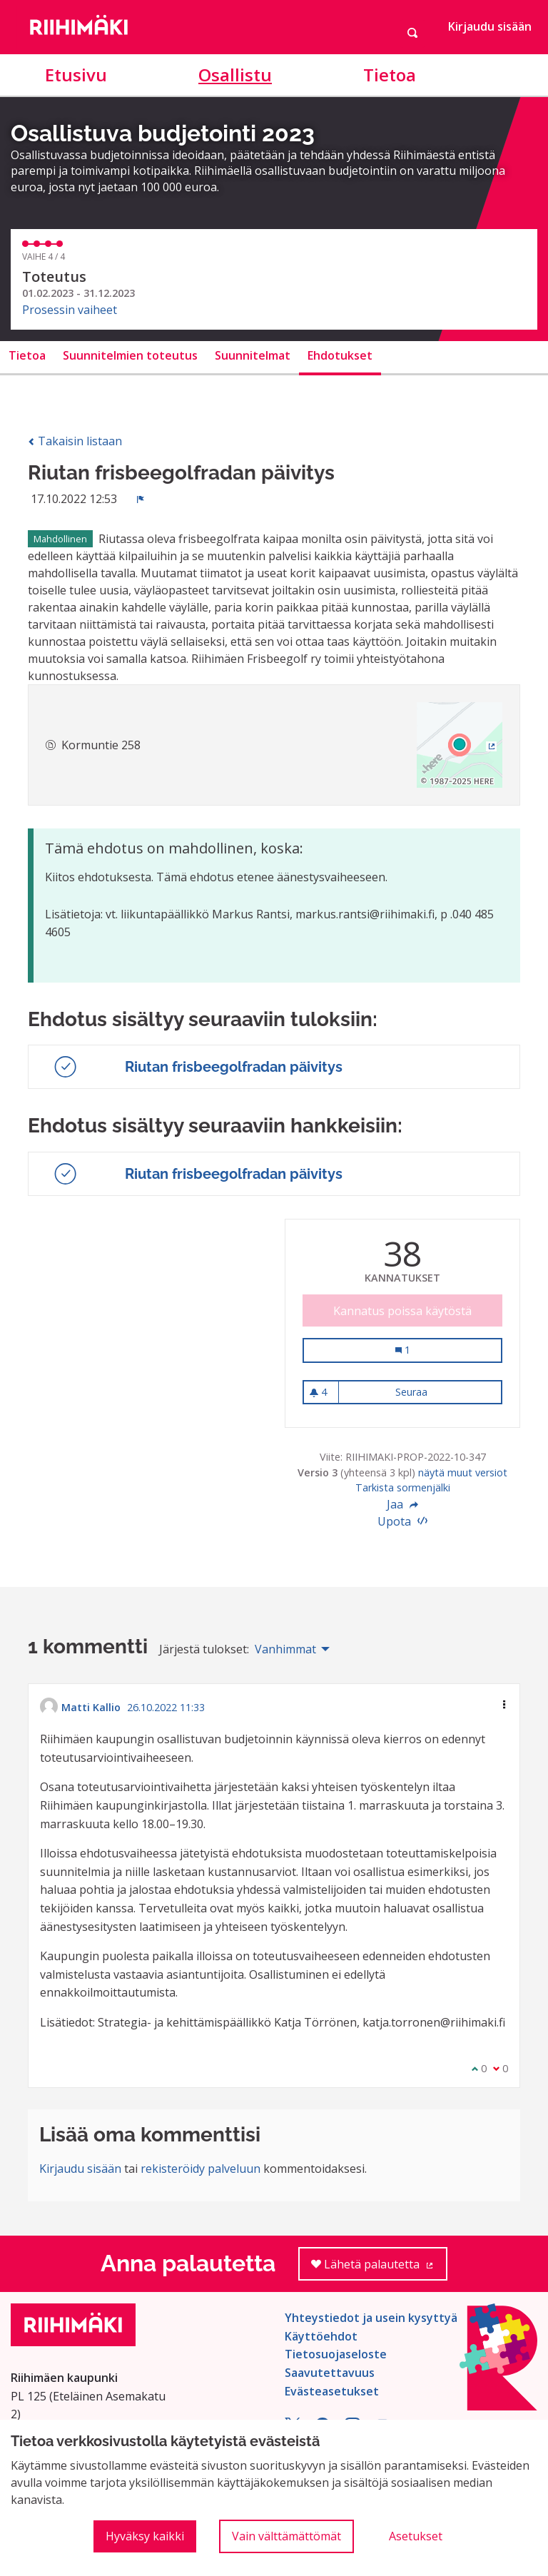 This screenshot has height=2576, width=548. I want to click on Hyväksy kaikki, so click(145, 2536).